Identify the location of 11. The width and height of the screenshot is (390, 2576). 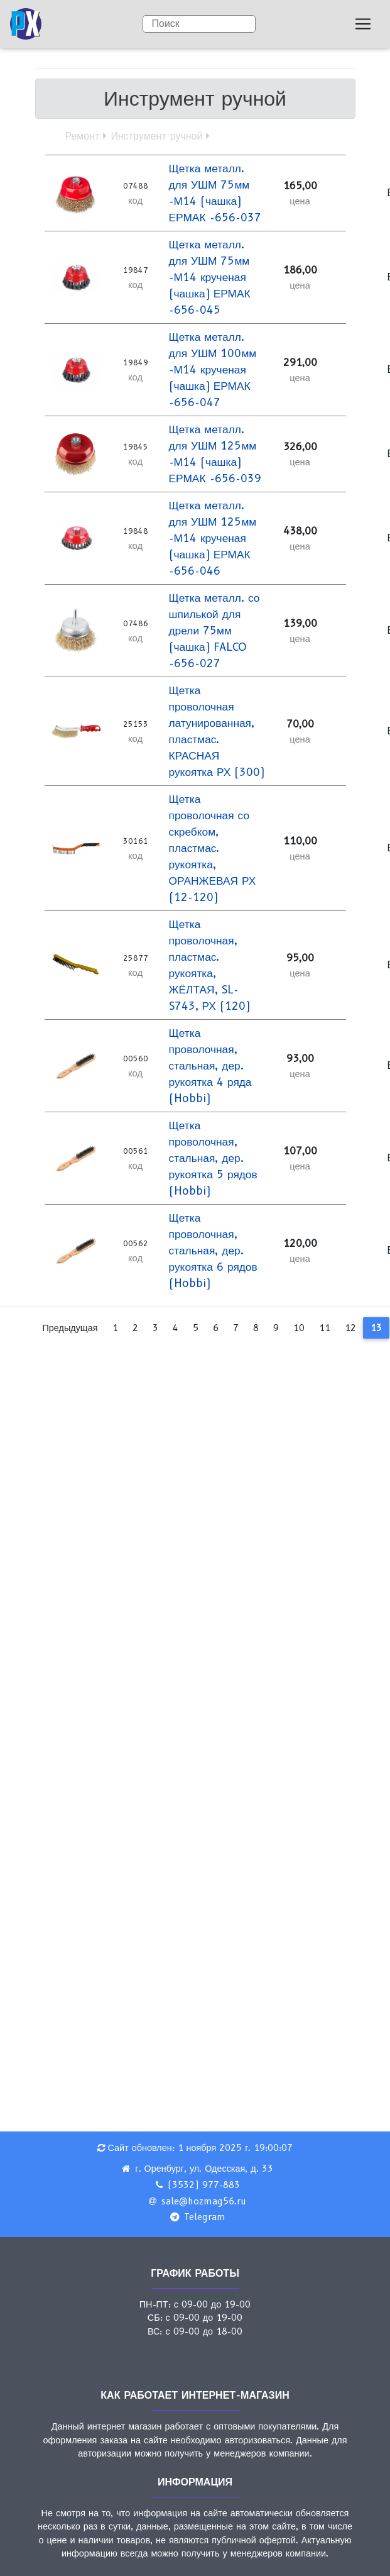
(324, 1328).